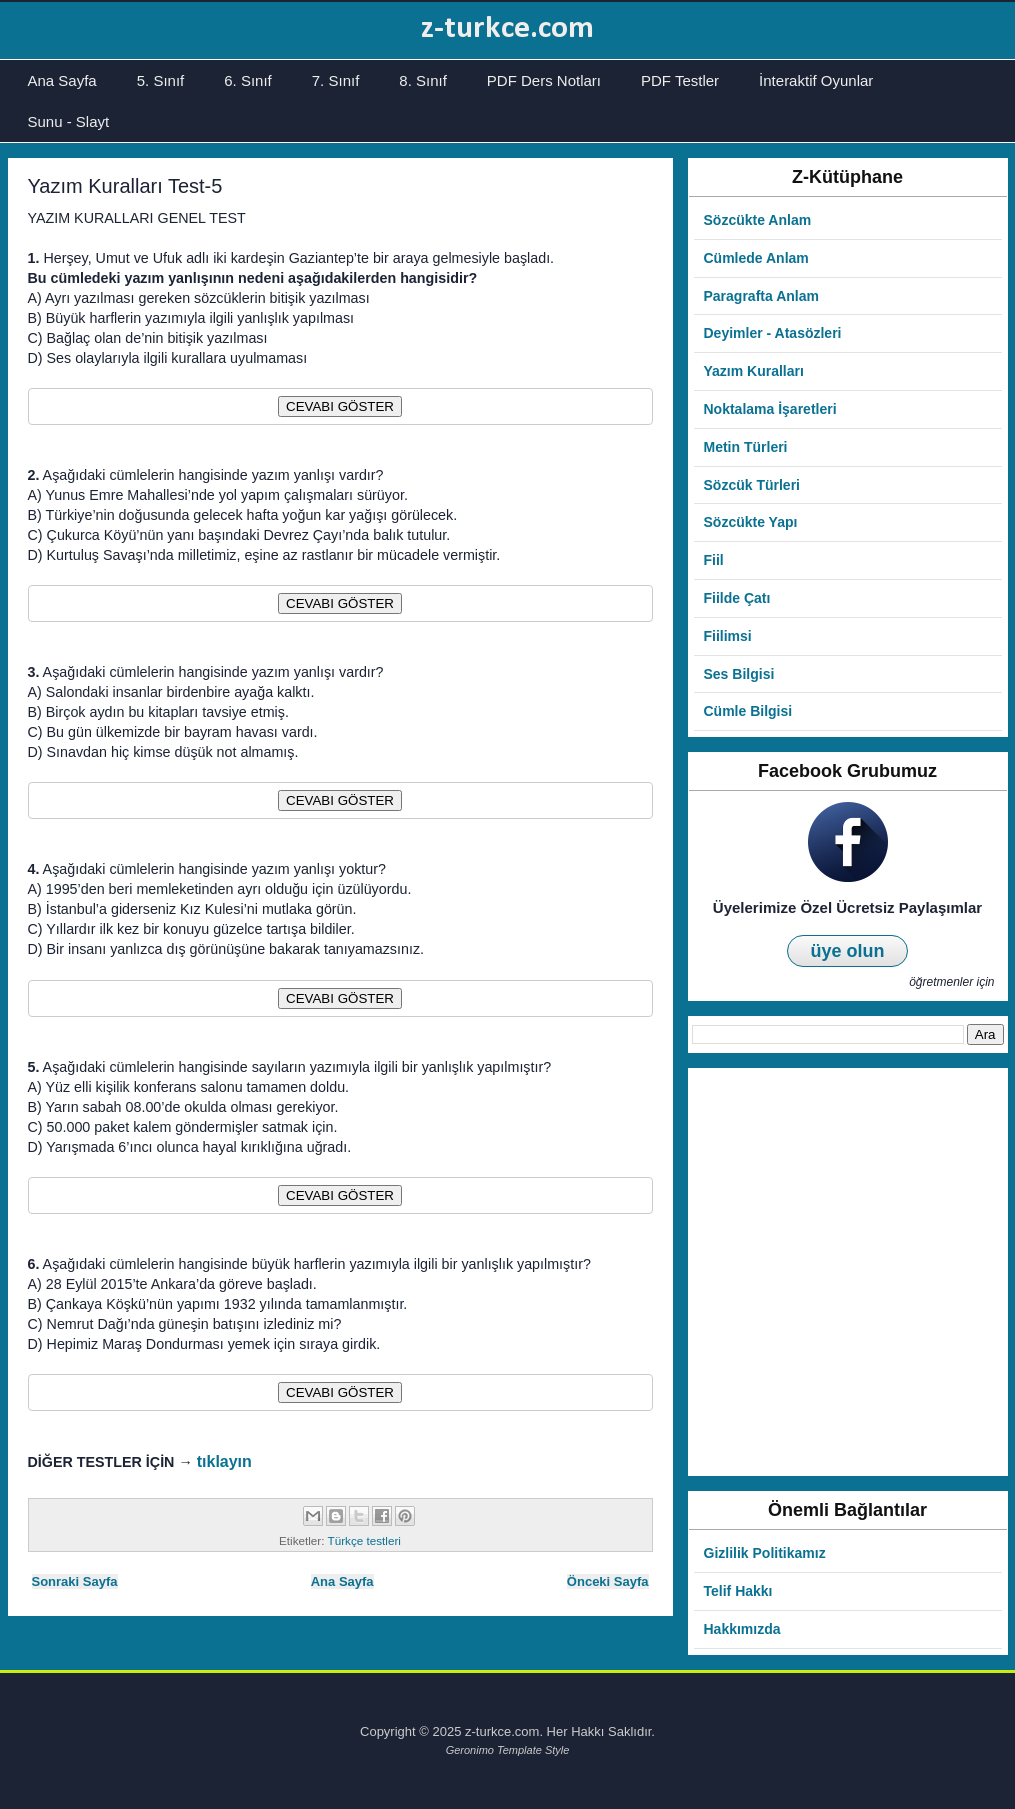 Image resolution: width=1015 pixels, height=1809 pixels. Describe the element at coordinates (75, 1581) in the screenshot. I see `Sonraki Sayfa` at that location.